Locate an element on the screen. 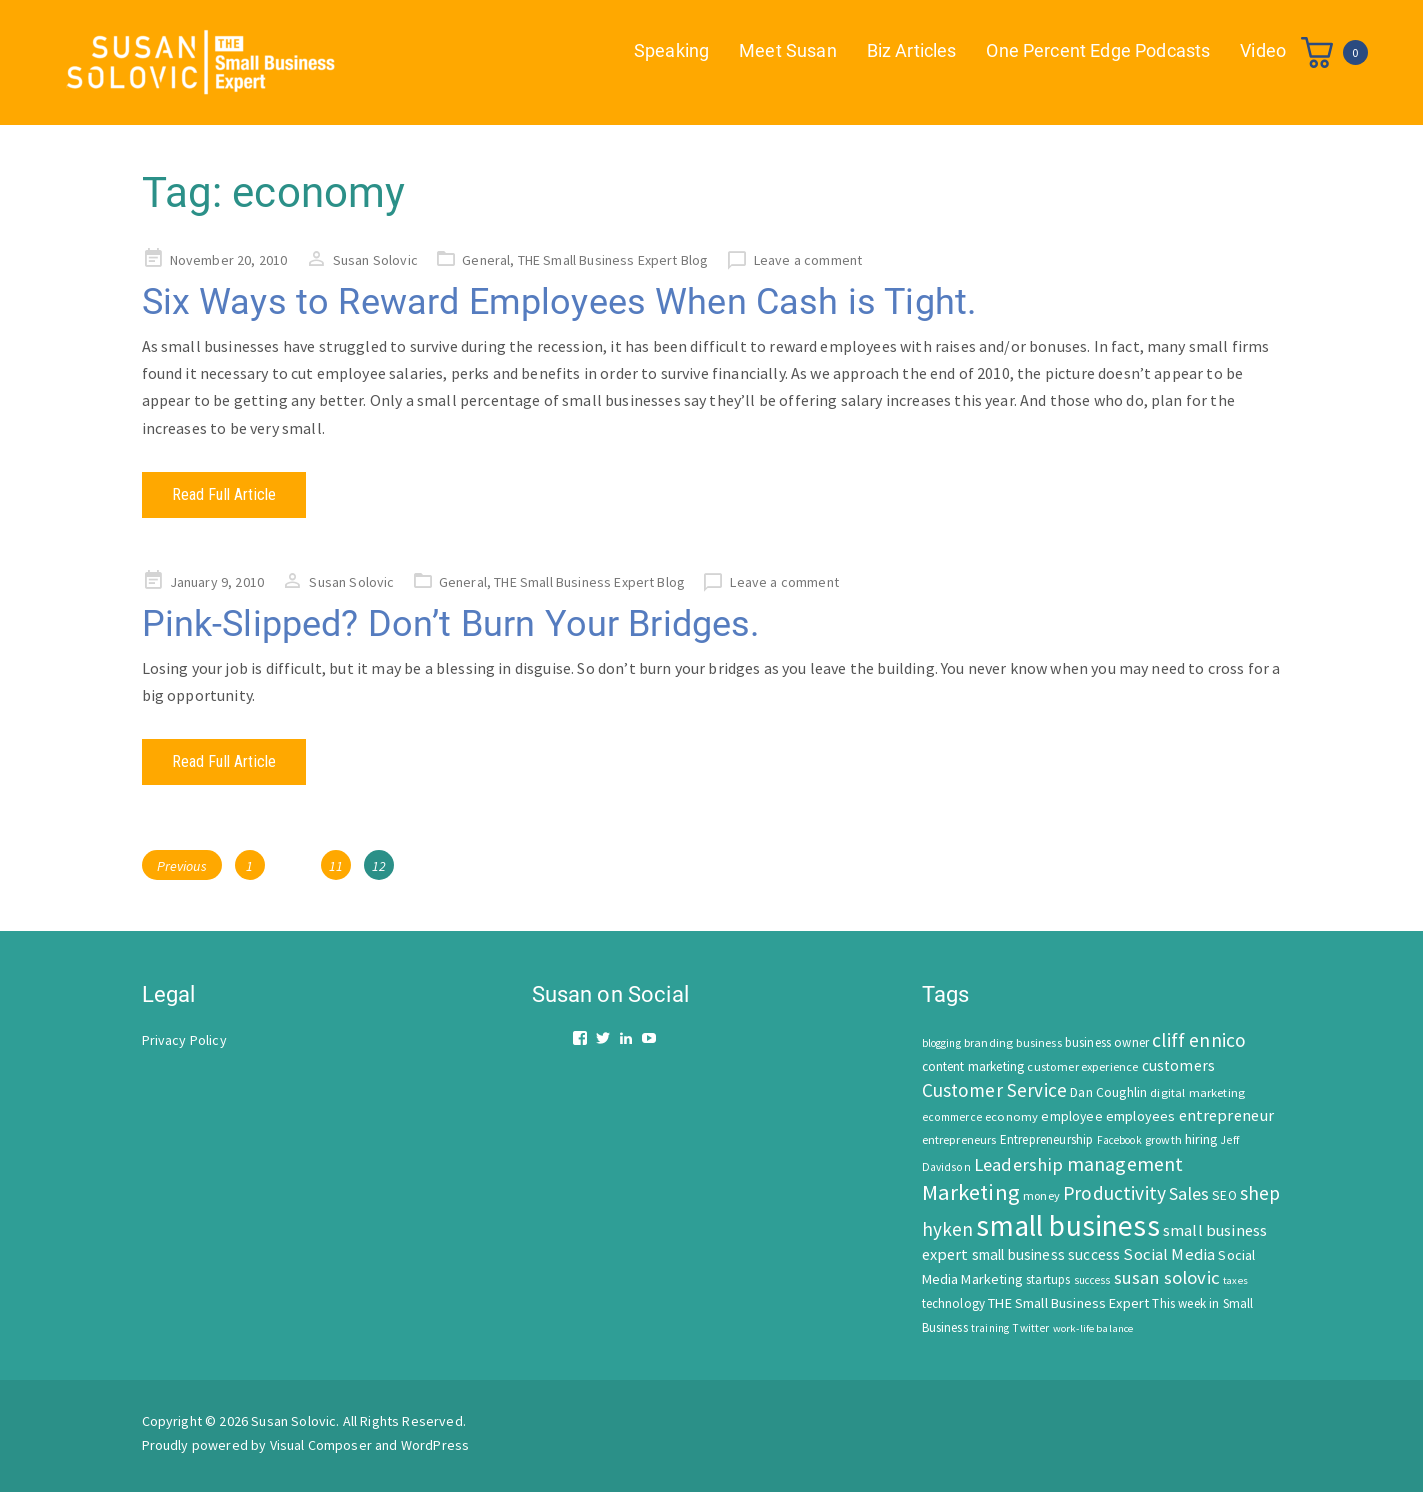 This screenshot has width=1423, height=1492. training [training (43 items)] is located at coordinates (990, 1328).